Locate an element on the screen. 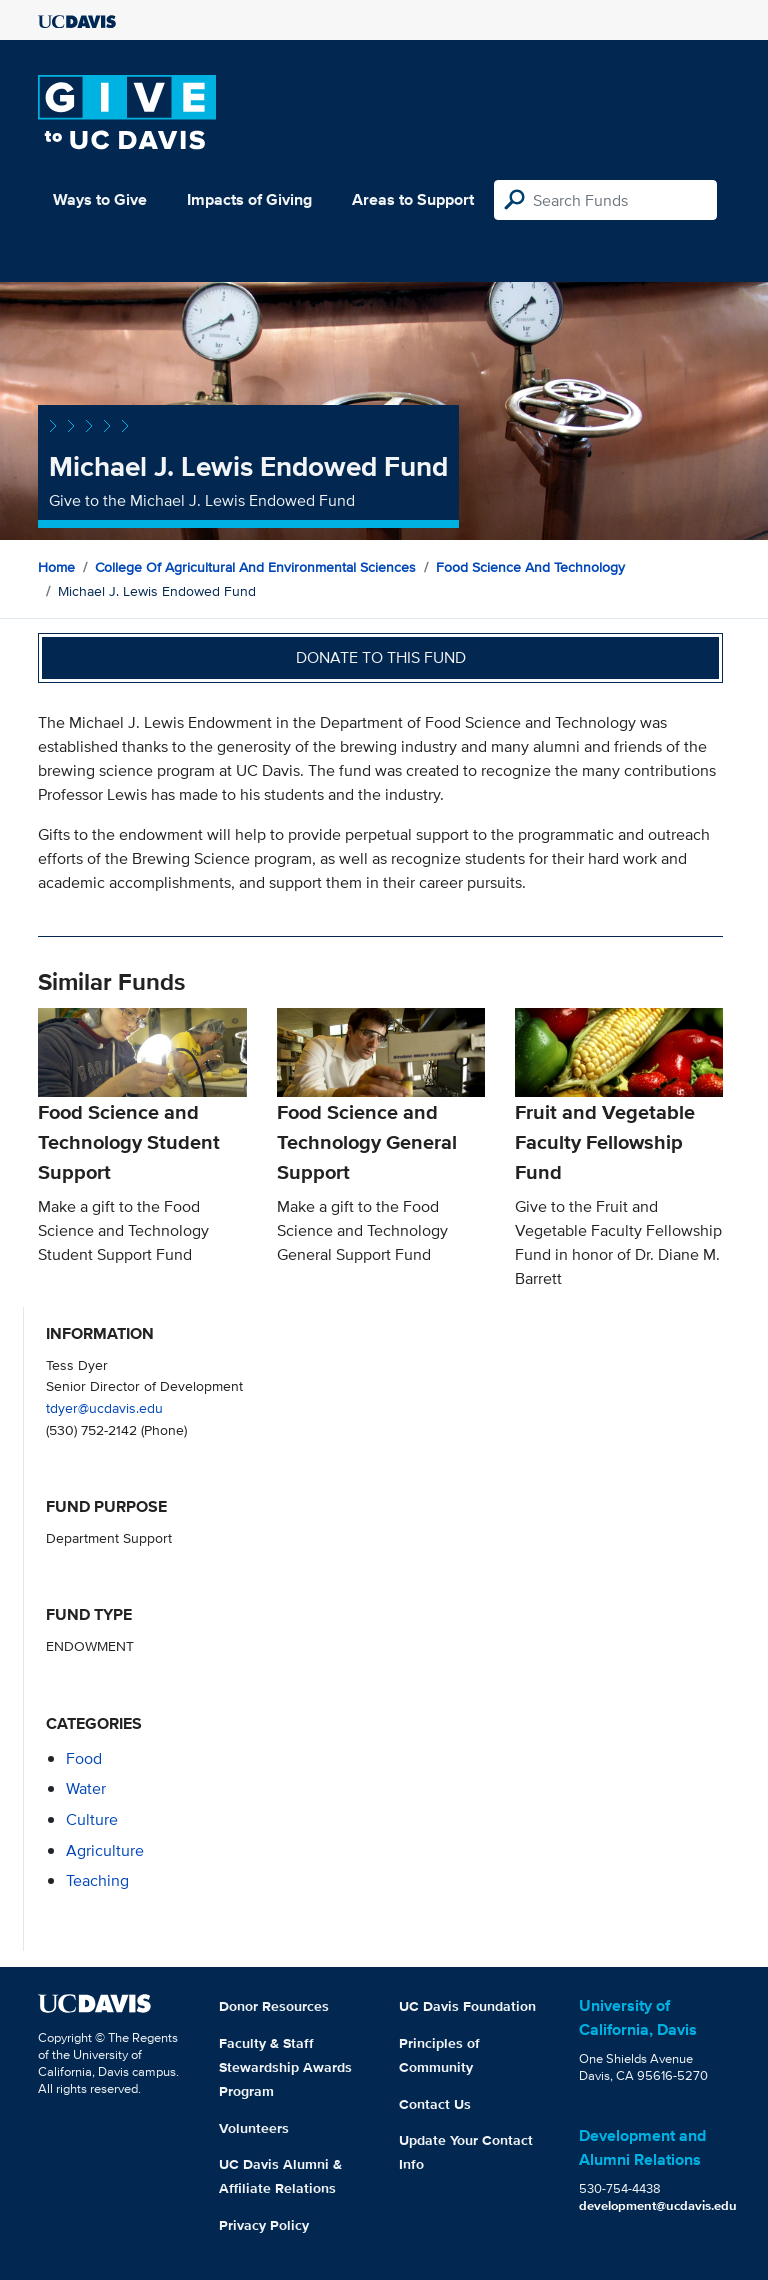 This screenshot has width=768, height=2280. development@ucdavis.edu is located at coordinates (658, 2205).